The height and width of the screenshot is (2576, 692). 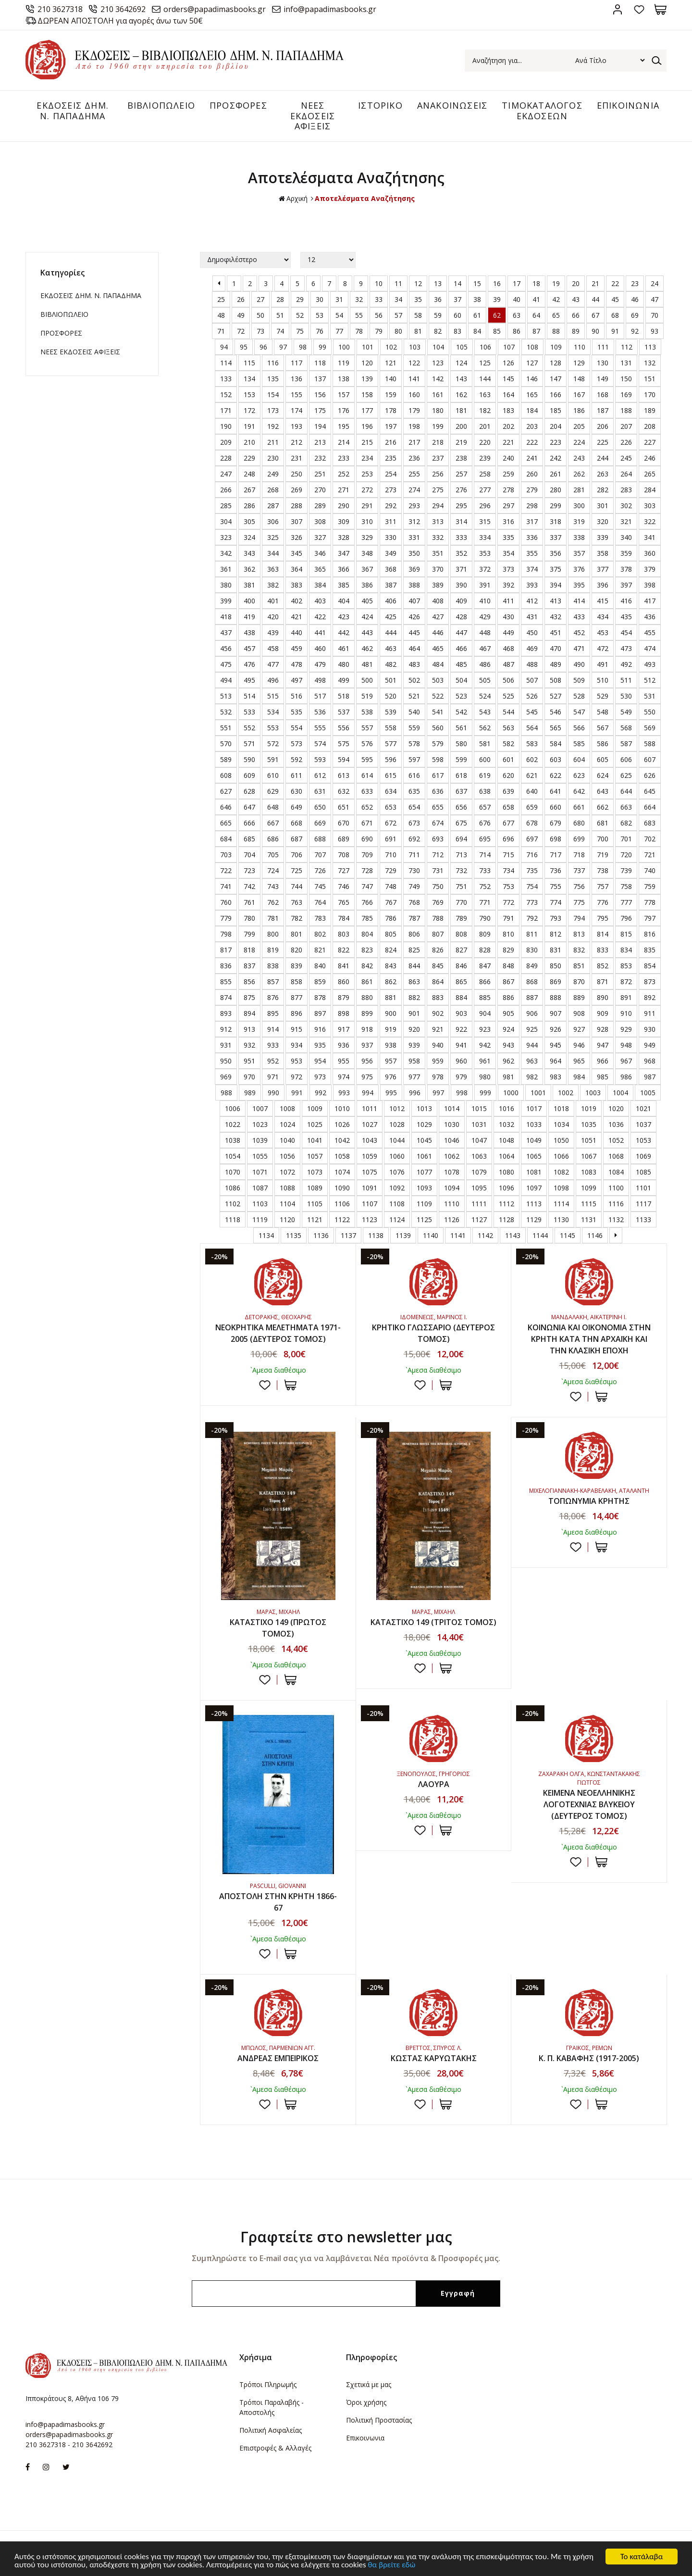 I want to click on 99, so click(x=322, y=346).